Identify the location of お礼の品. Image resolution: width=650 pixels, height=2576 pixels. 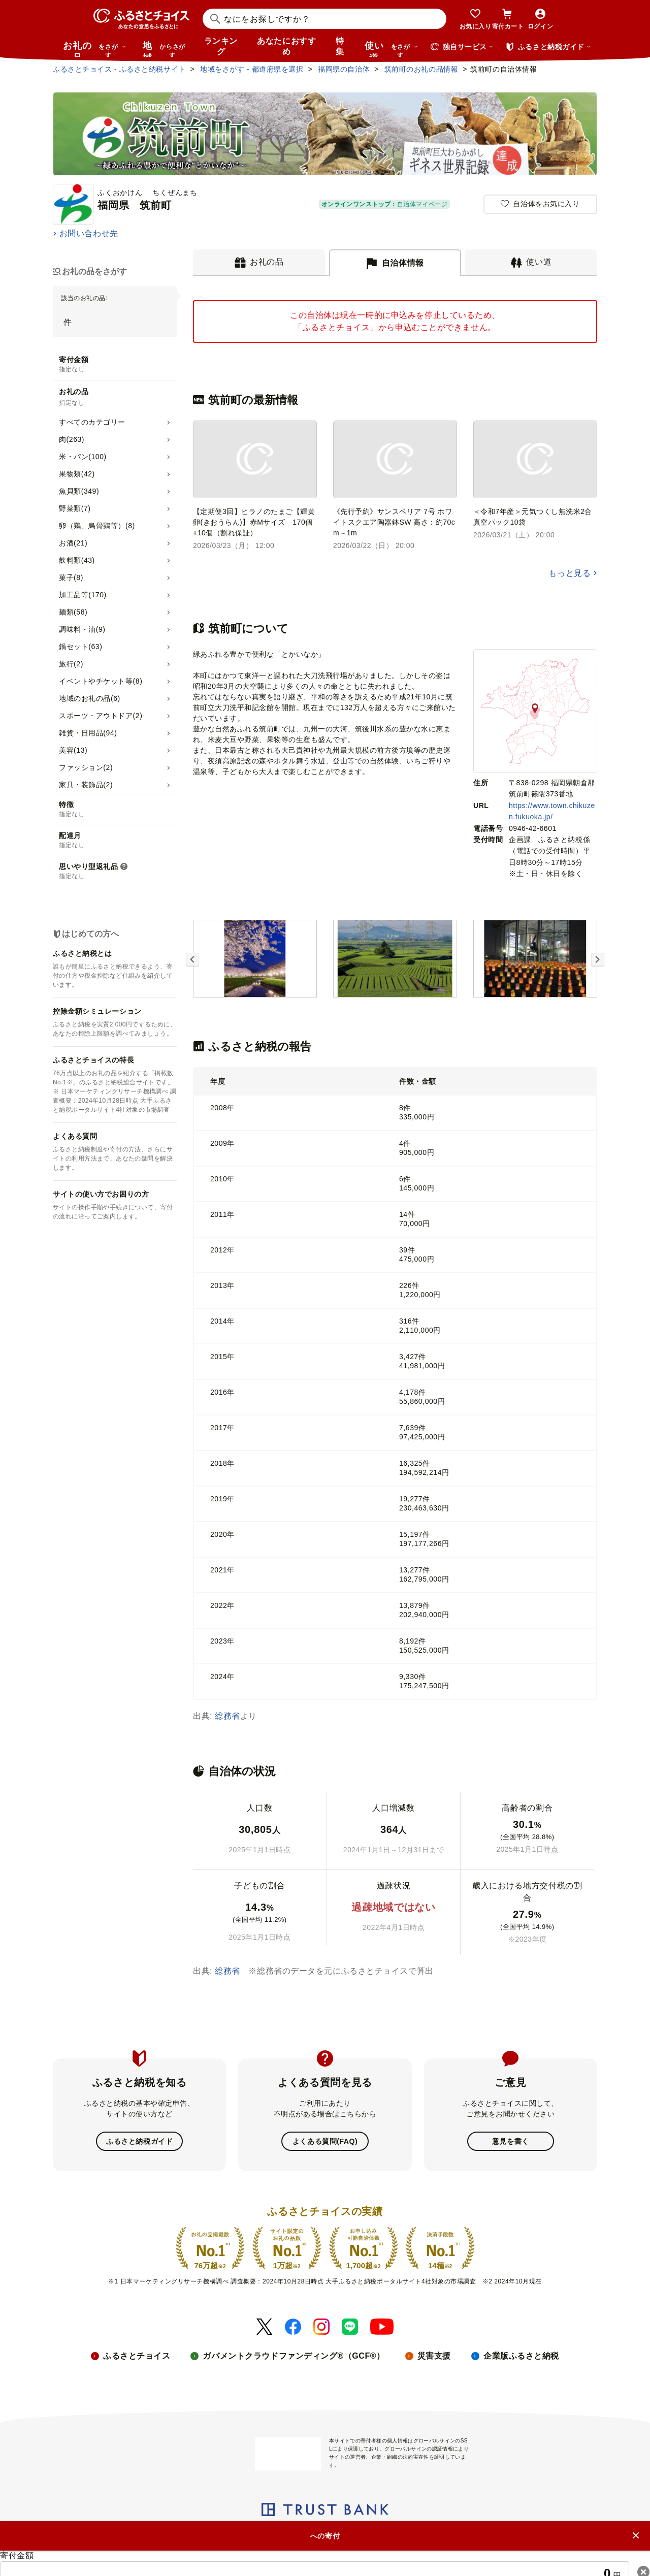
(94, 49).